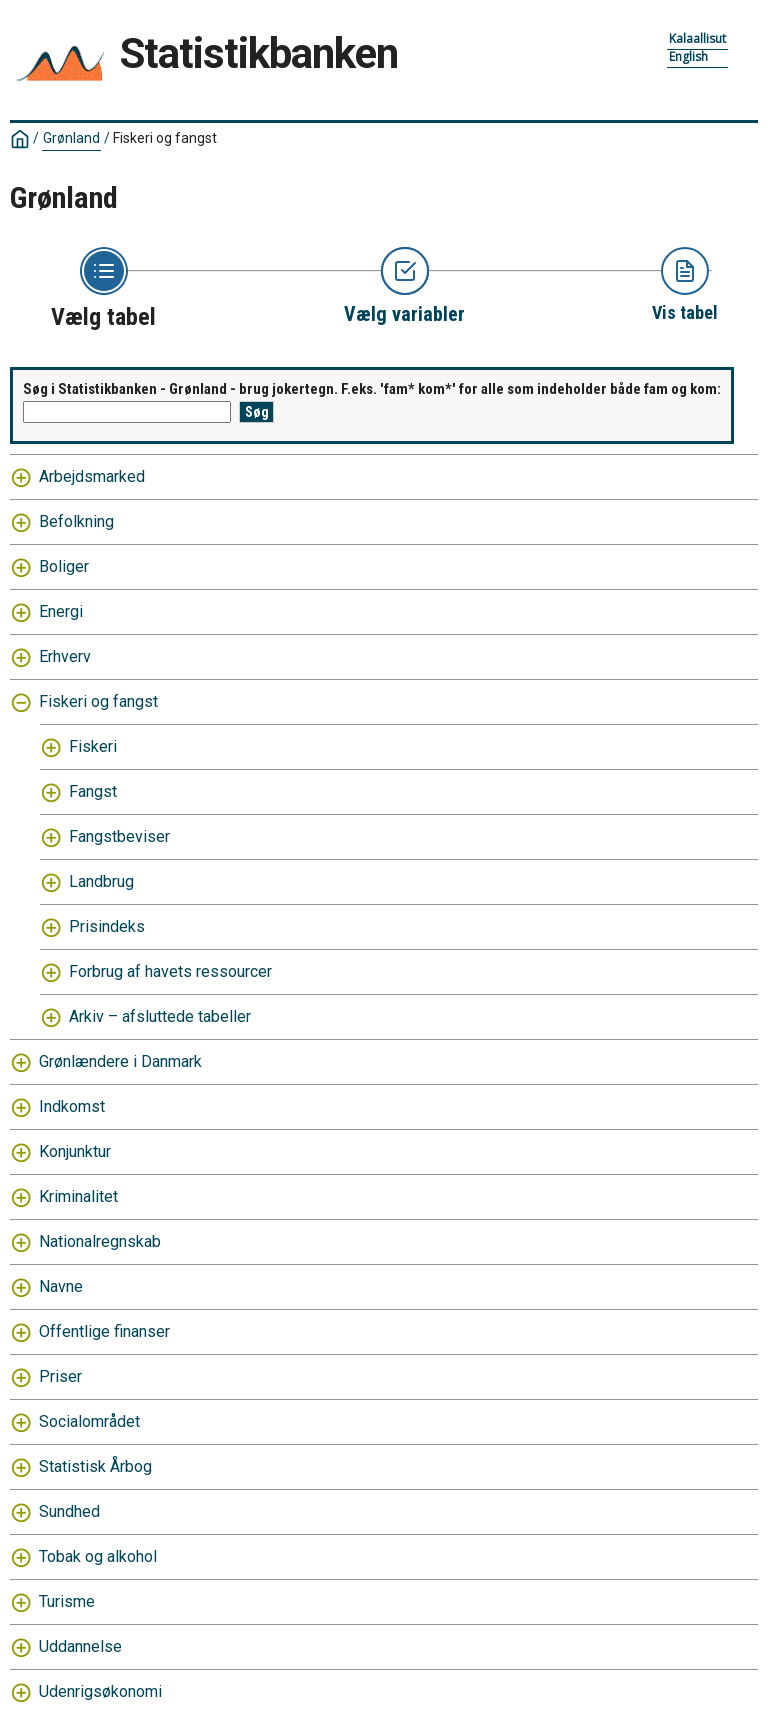 The image size is (768, 1714). Describe the element at coordinates (120, 1061) in the screenshot. I see `Grønlændere i Danmark` at that location.